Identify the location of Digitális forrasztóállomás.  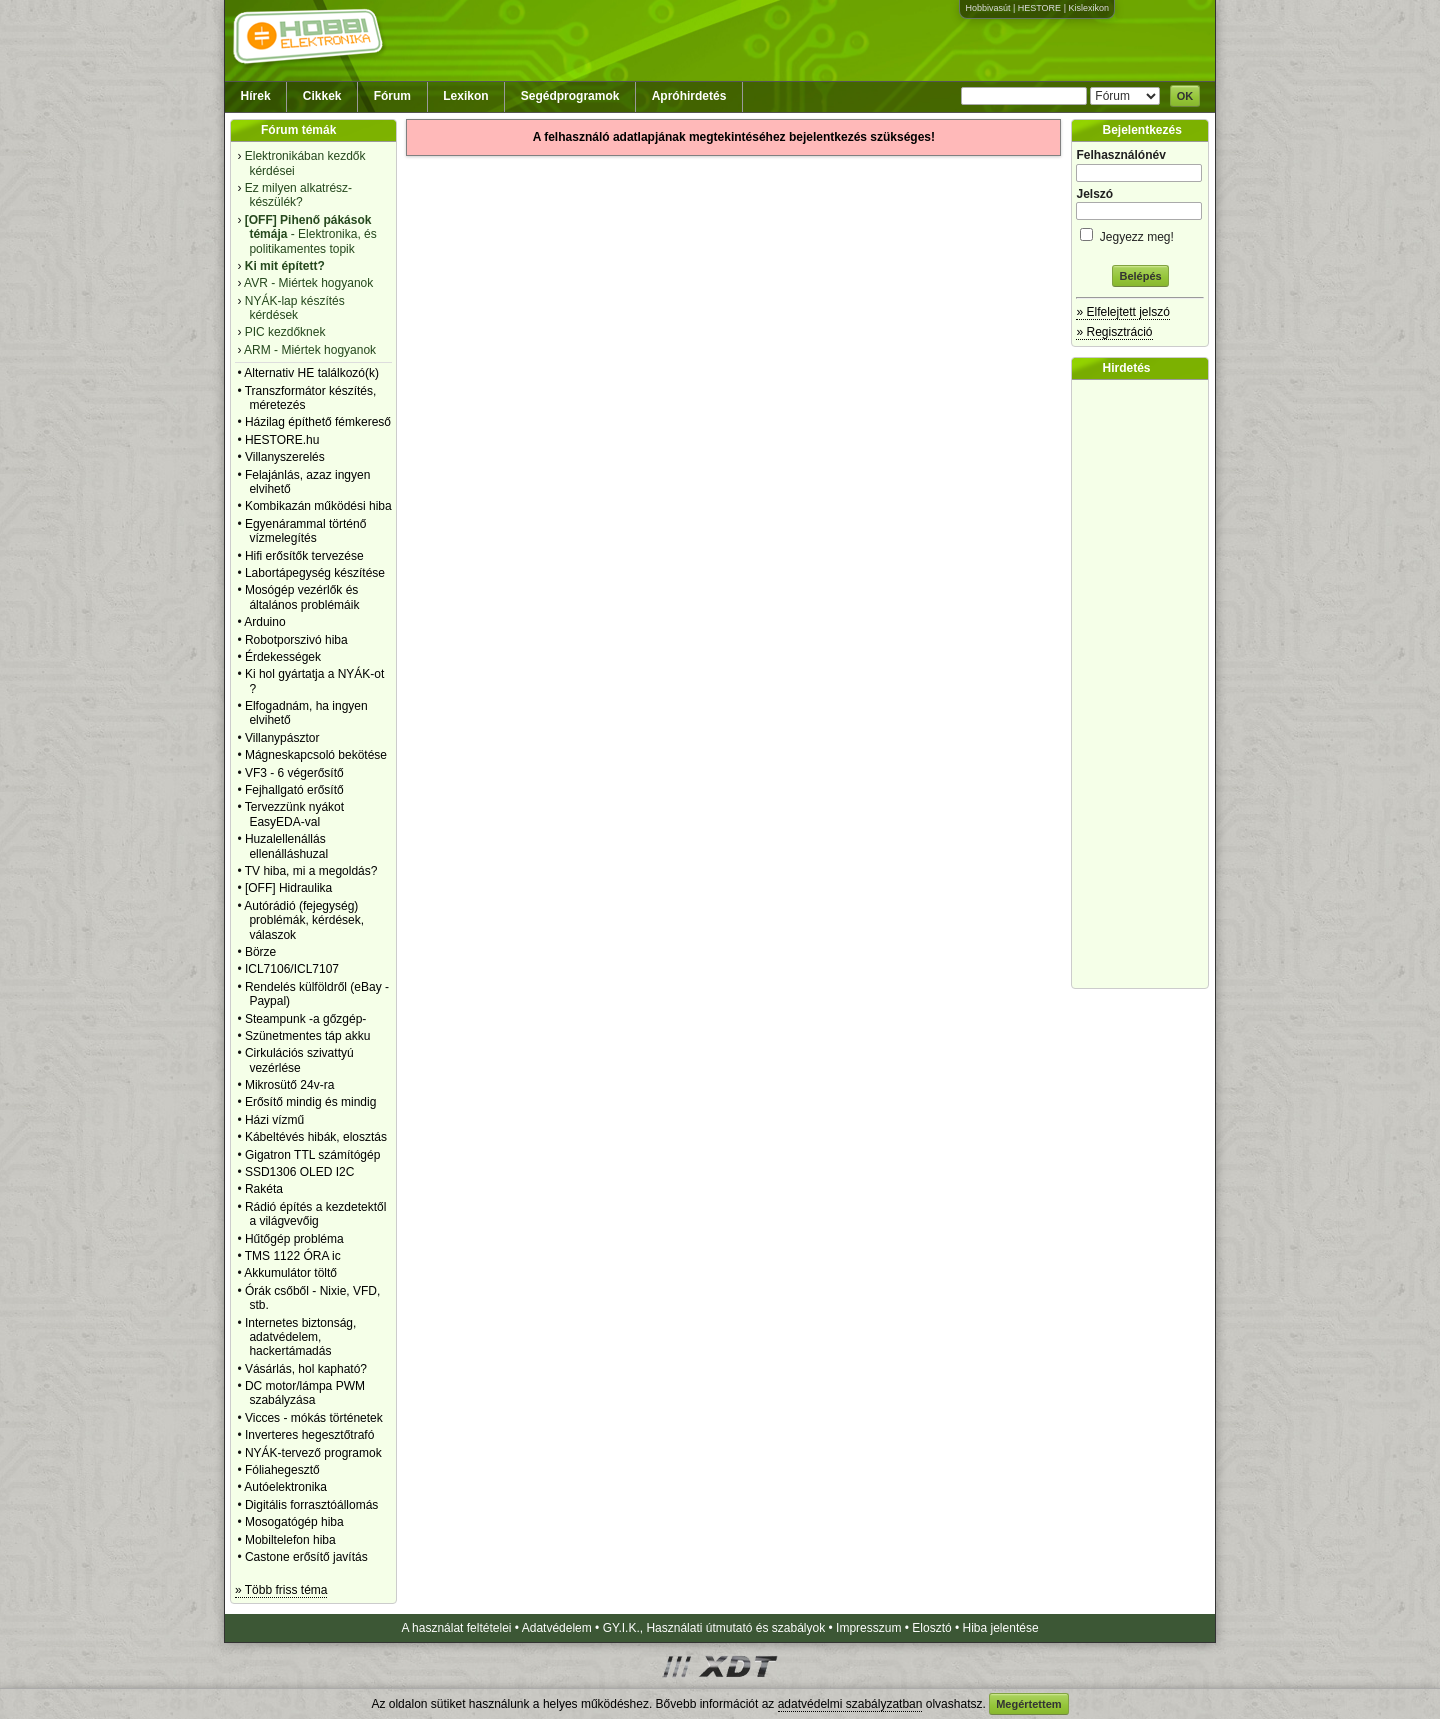
(311, 1505).